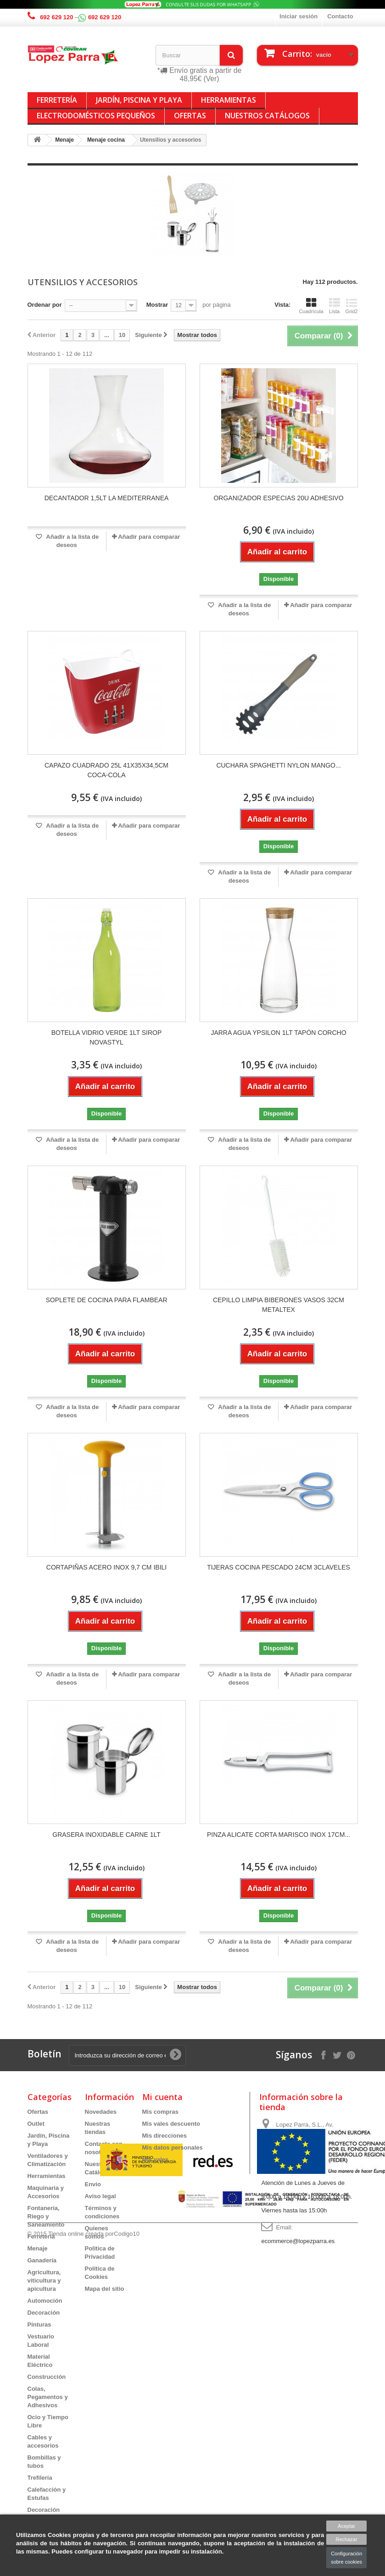 Image resolution: width=385 pixels, height=2576 pixels. I want to click on CUCHARA SPAGHETTI NYLON MANGO..., so click(278, 765).